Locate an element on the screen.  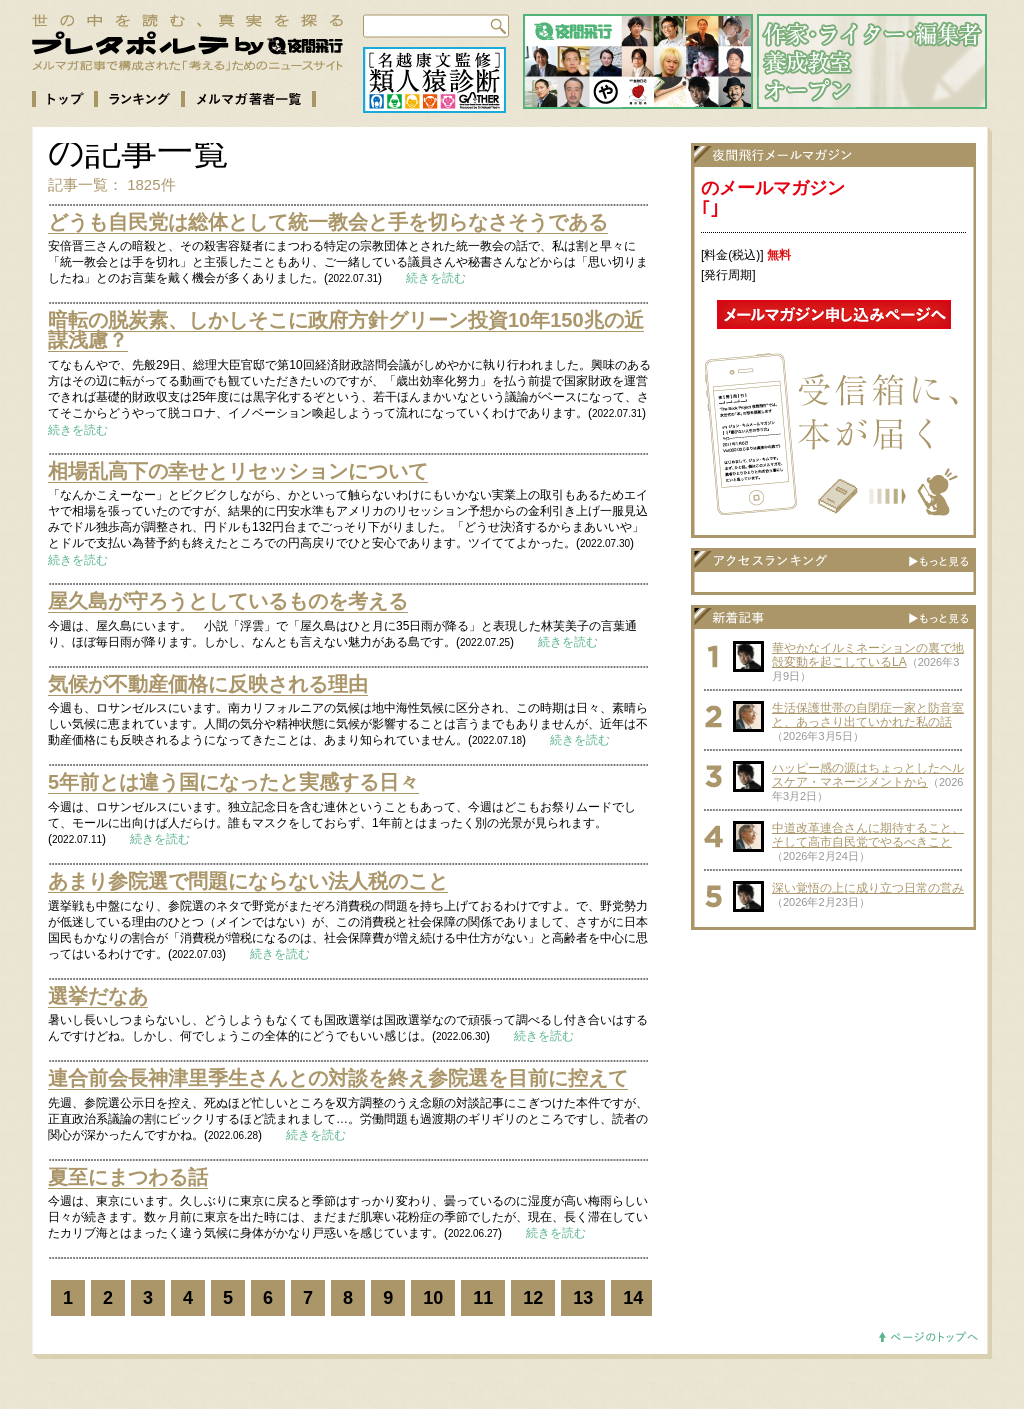
14 is located at coordinates (633, 1298).